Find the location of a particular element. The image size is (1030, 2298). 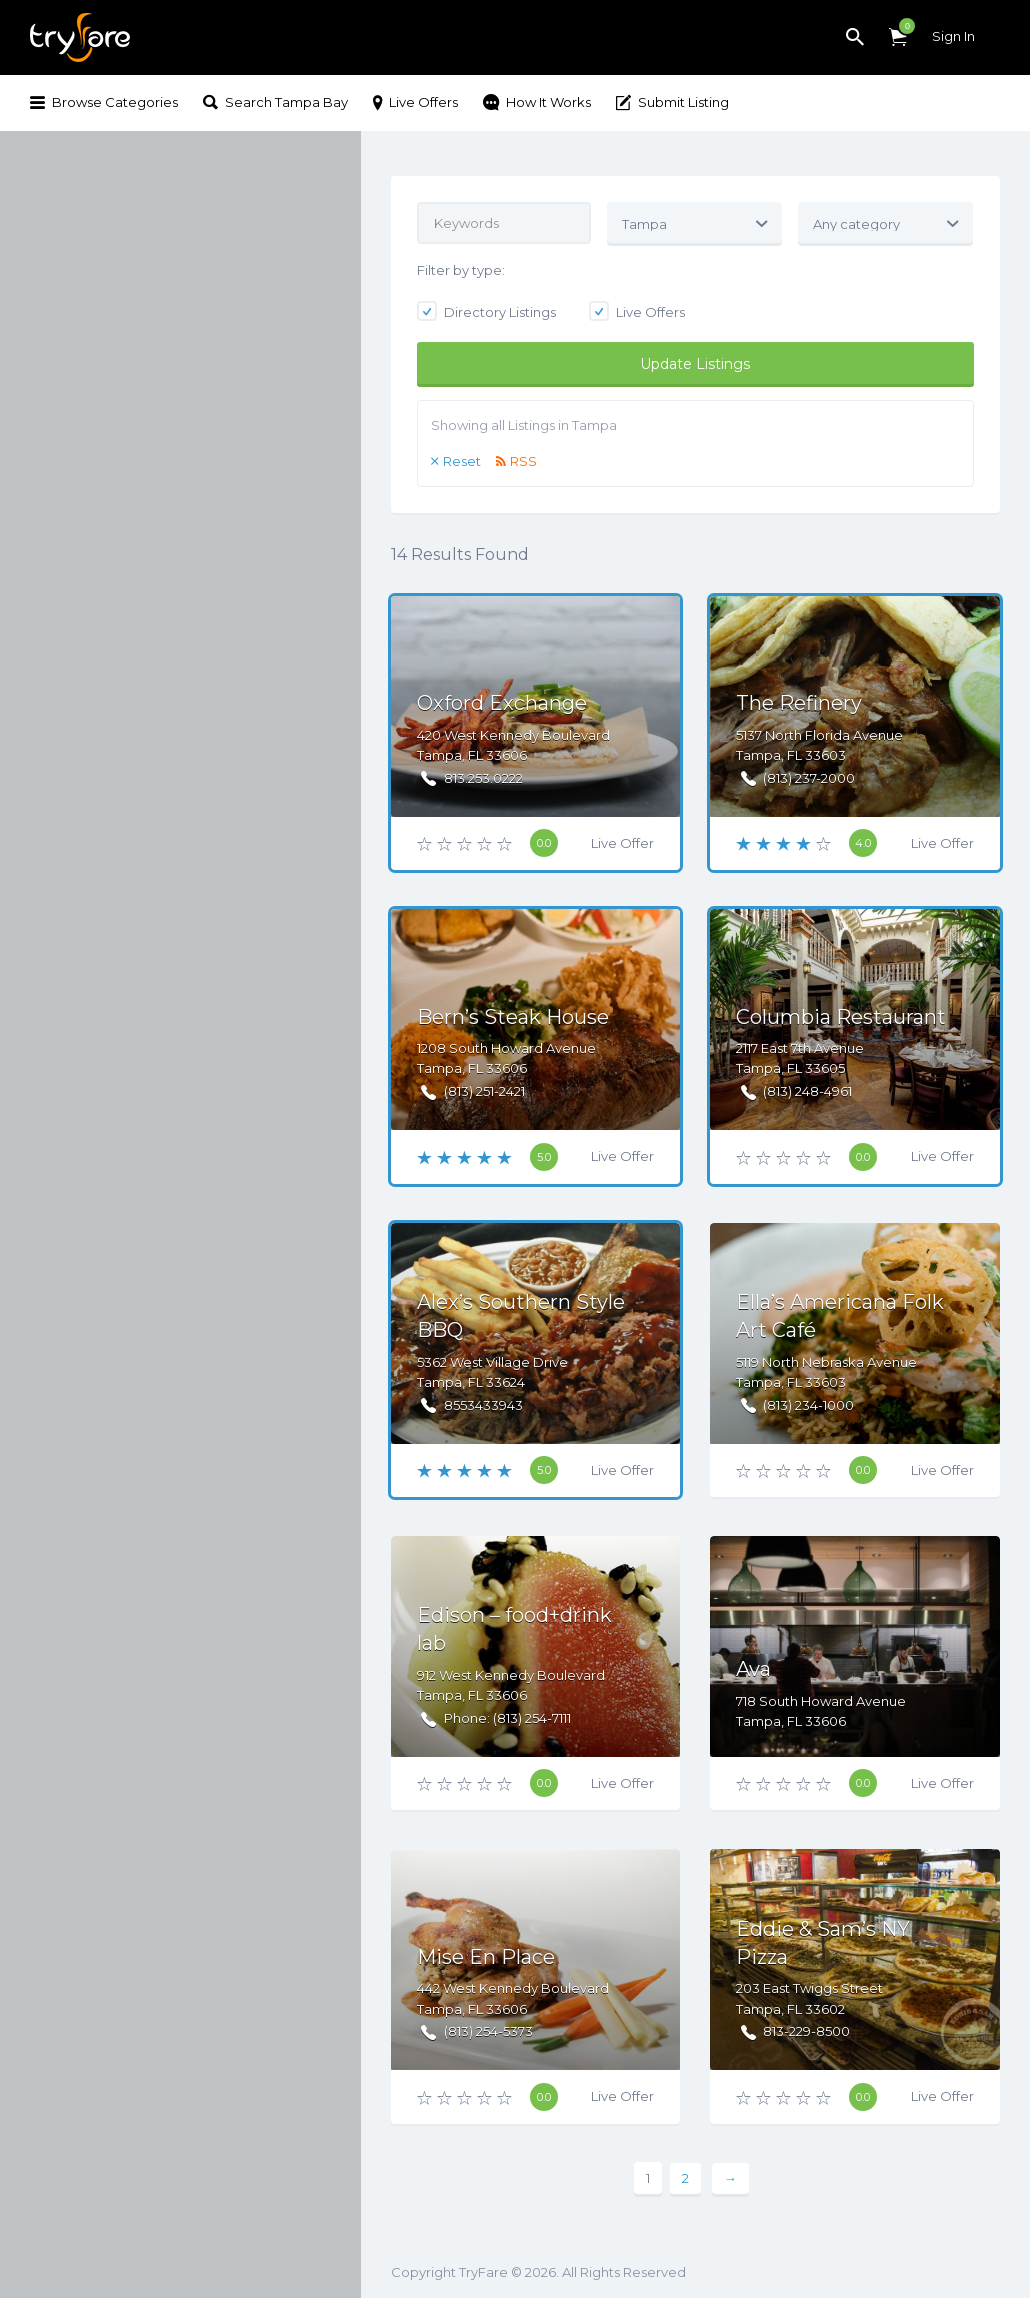

Update Listings is located at coordinates (695, 364).